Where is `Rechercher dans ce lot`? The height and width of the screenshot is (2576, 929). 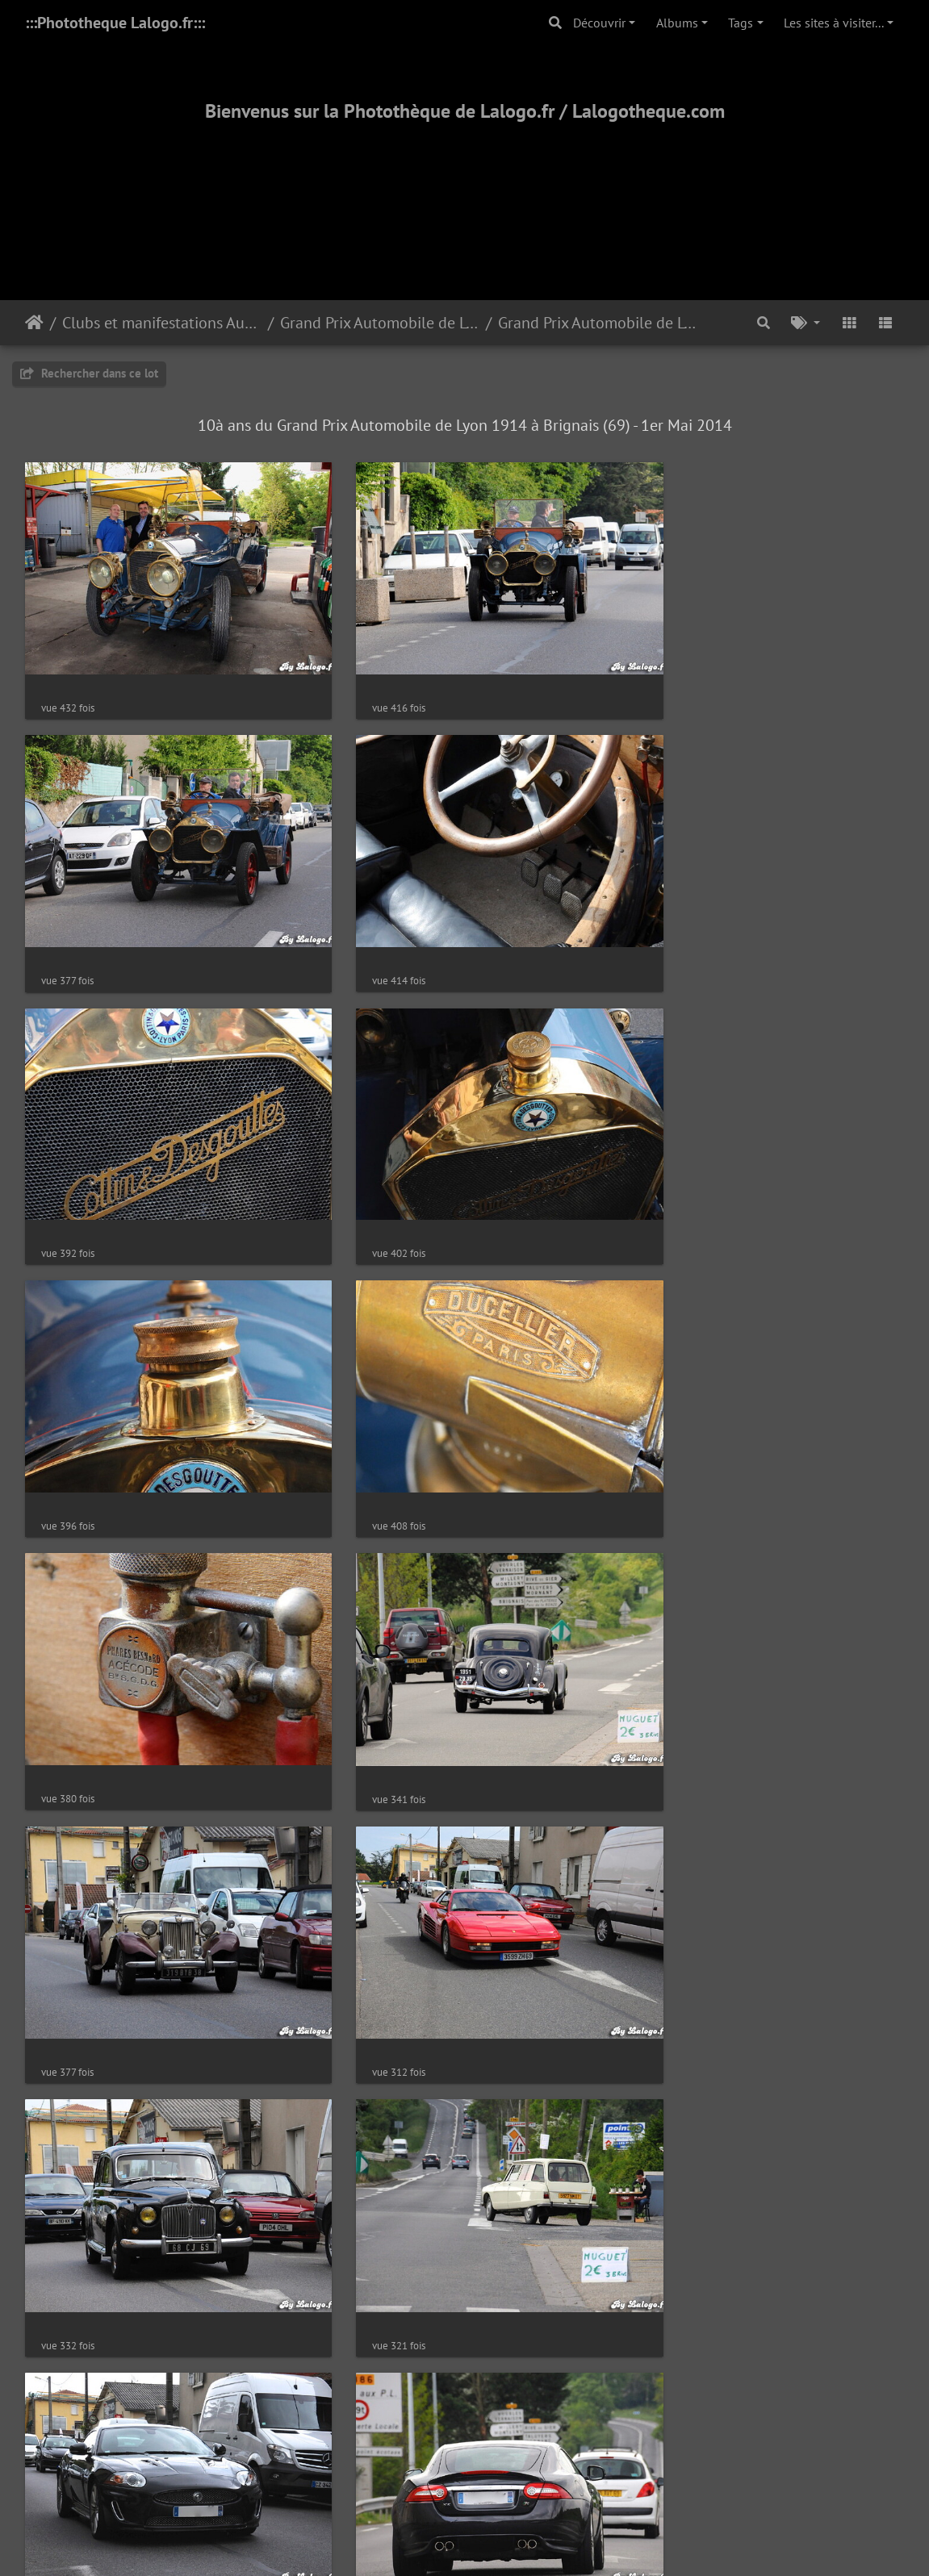
Rechercher dans ce lot is located at coordinates (89, 373).